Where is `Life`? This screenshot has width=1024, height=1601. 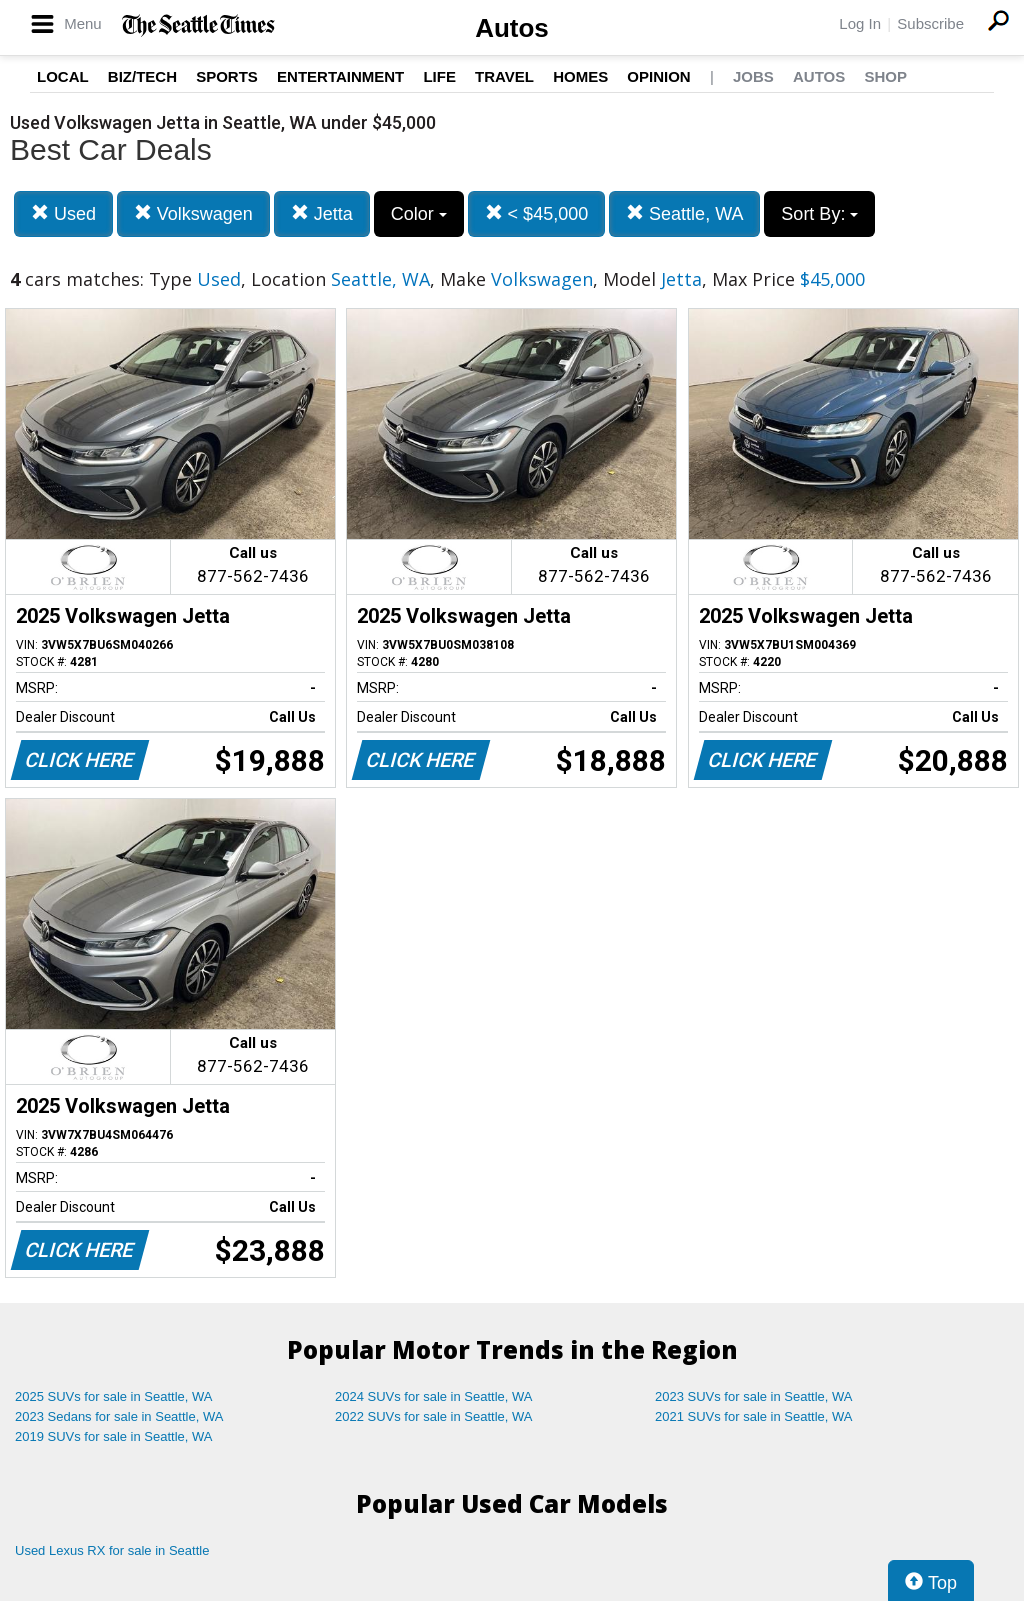
Life is located at coordinates (439, 76).